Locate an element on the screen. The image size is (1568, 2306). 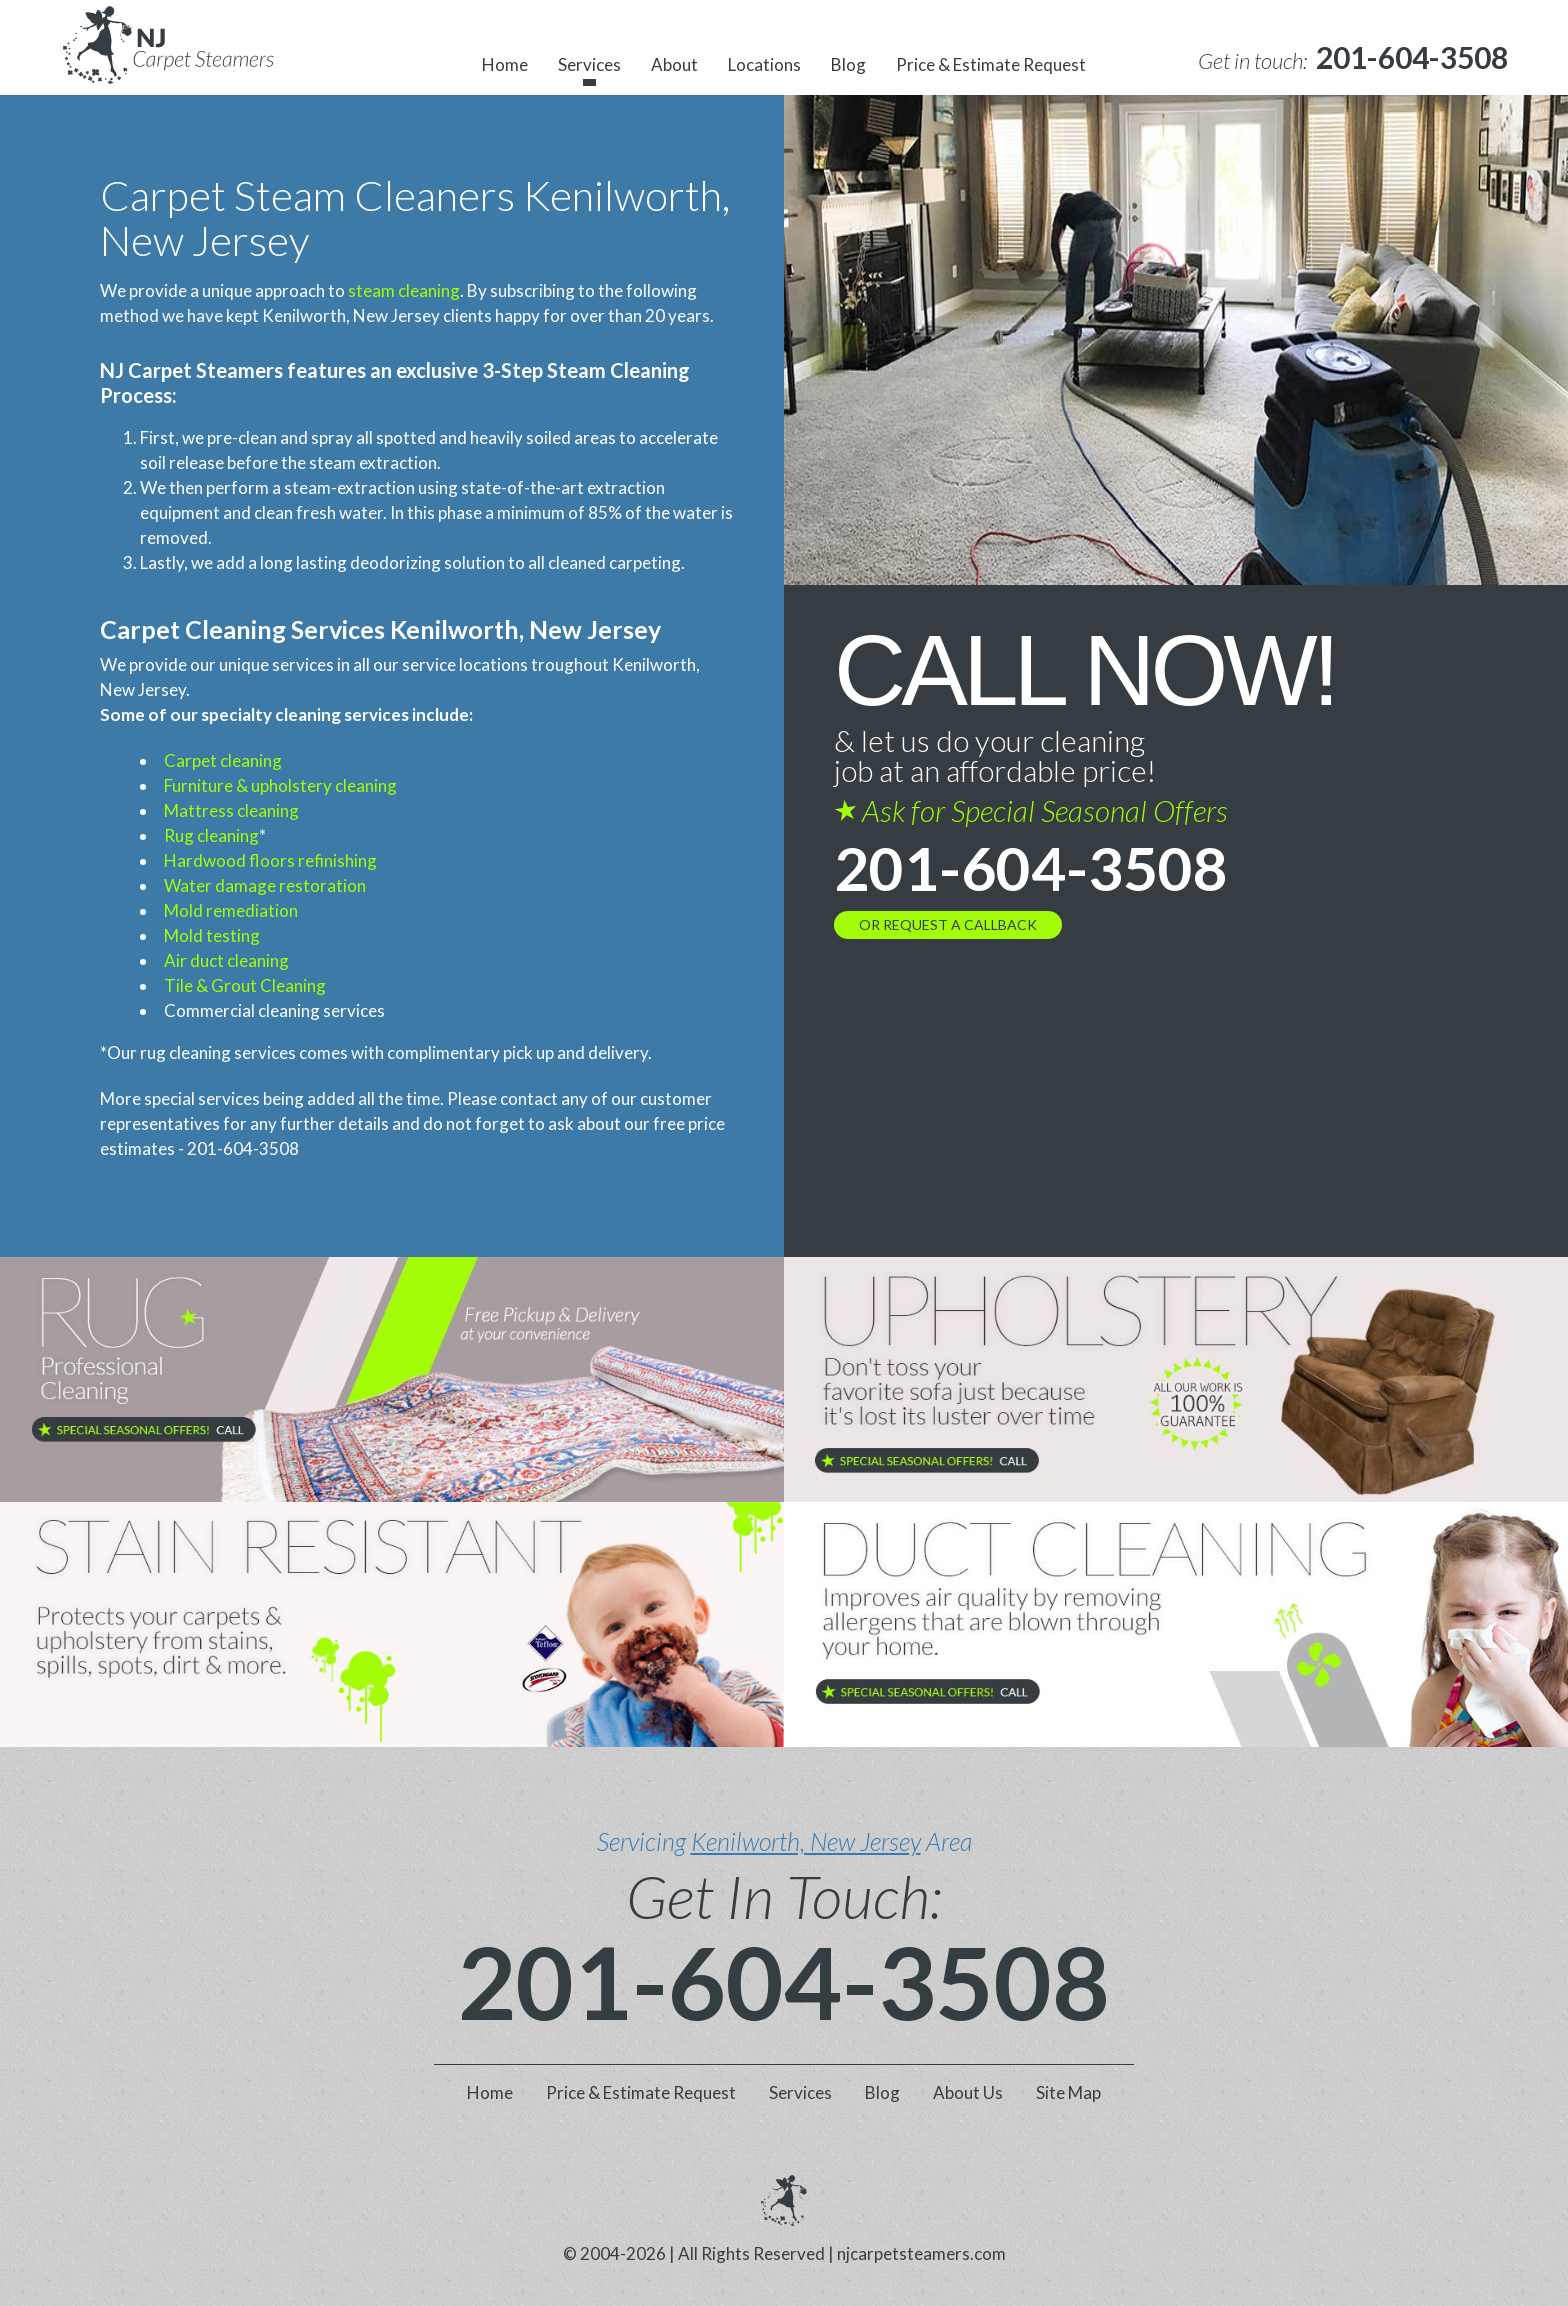
Mattress cleaning is located at coordinates (231, 810).